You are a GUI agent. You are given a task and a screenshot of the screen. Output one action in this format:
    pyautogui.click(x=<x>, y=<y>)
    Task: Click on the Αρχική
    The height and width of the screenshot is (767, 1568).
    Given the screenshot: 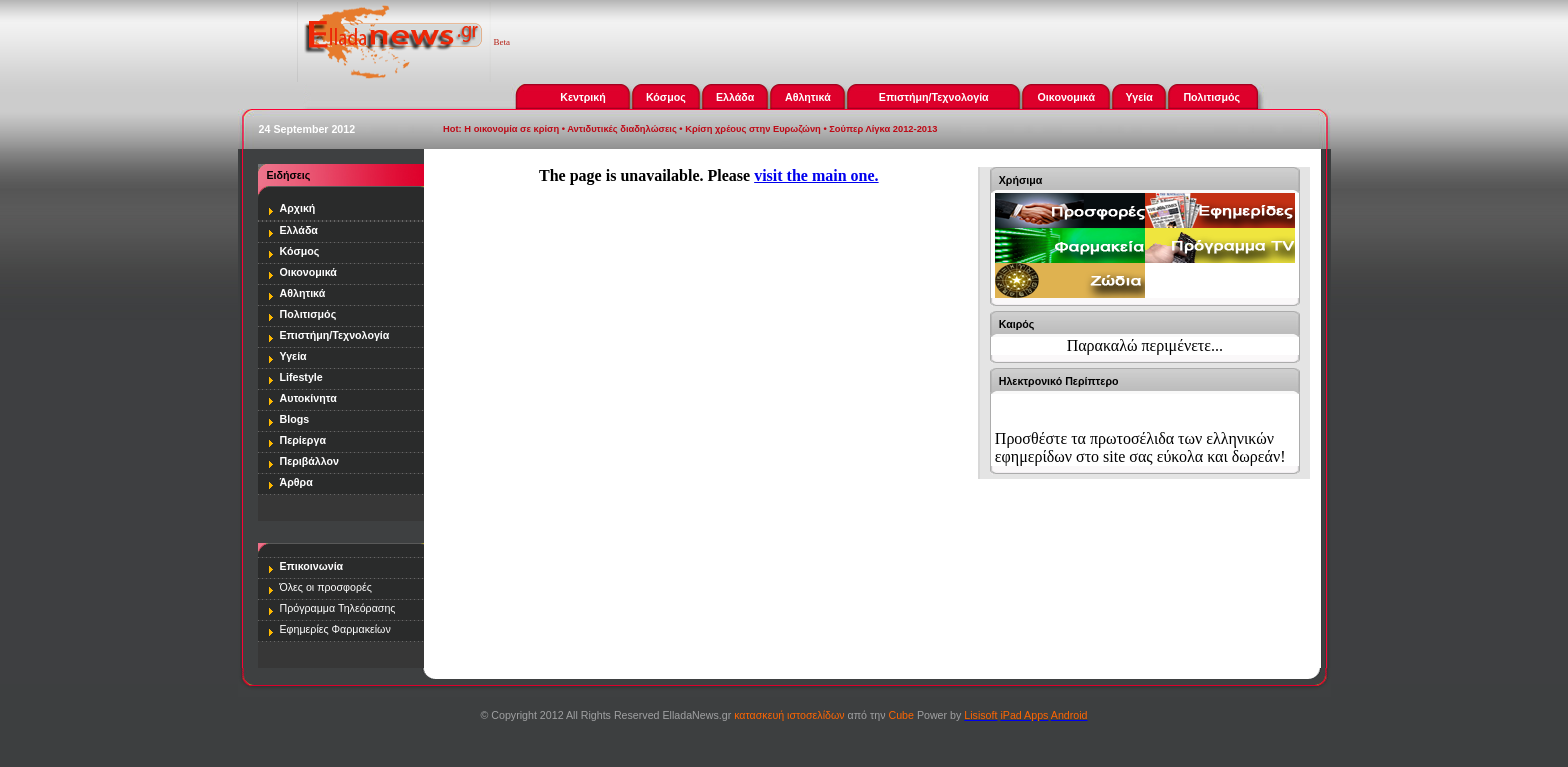 What is the action you would take?
    pyautogui.click(x=298, y=208)
    